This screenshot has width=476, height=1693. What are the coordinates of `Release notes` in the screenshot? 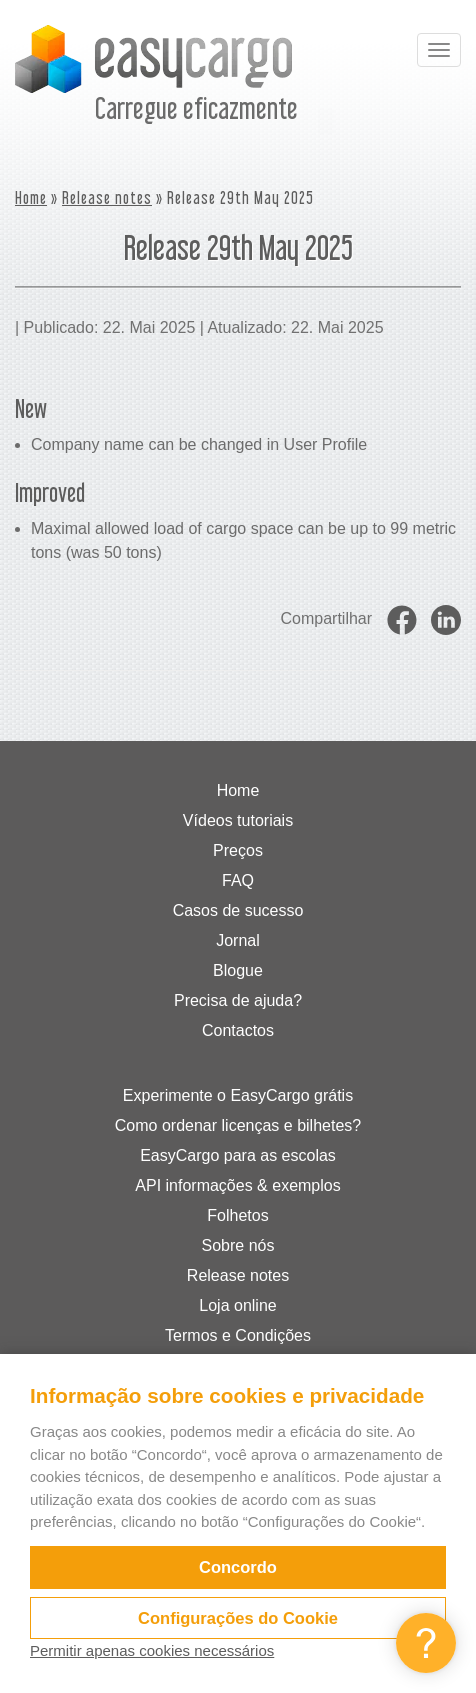 It's located at (107, 197).